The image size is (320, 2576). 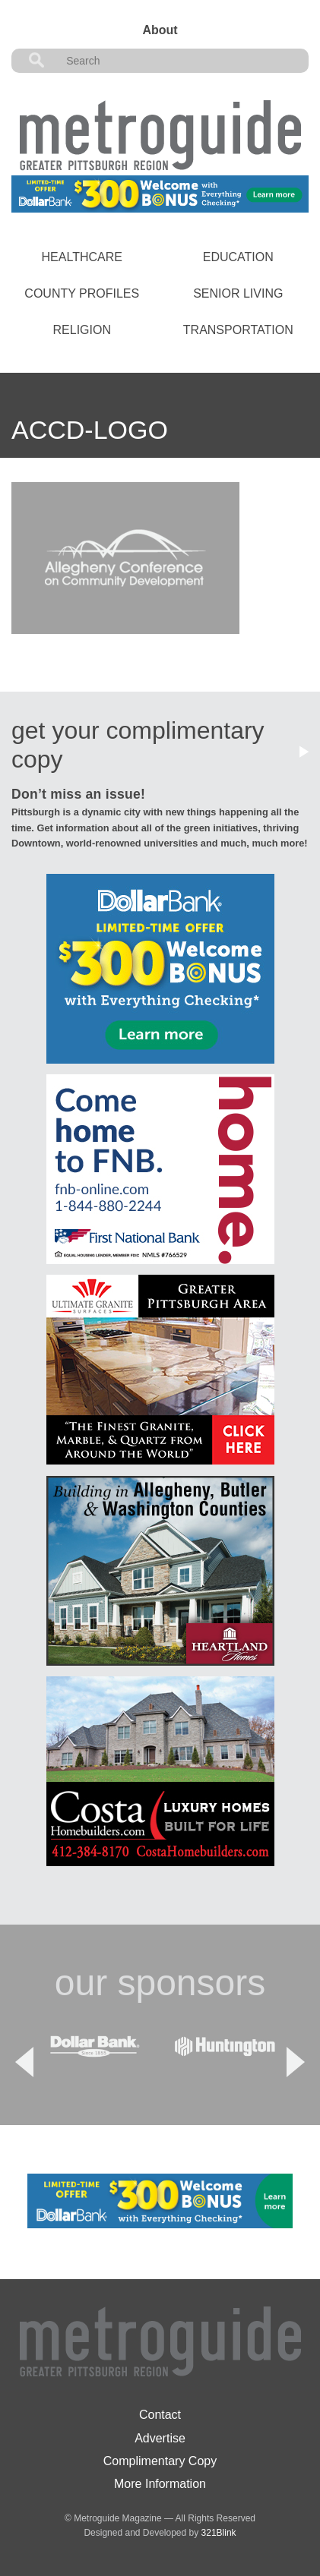 I want to click on Transportation, so click(x=238, y=329).